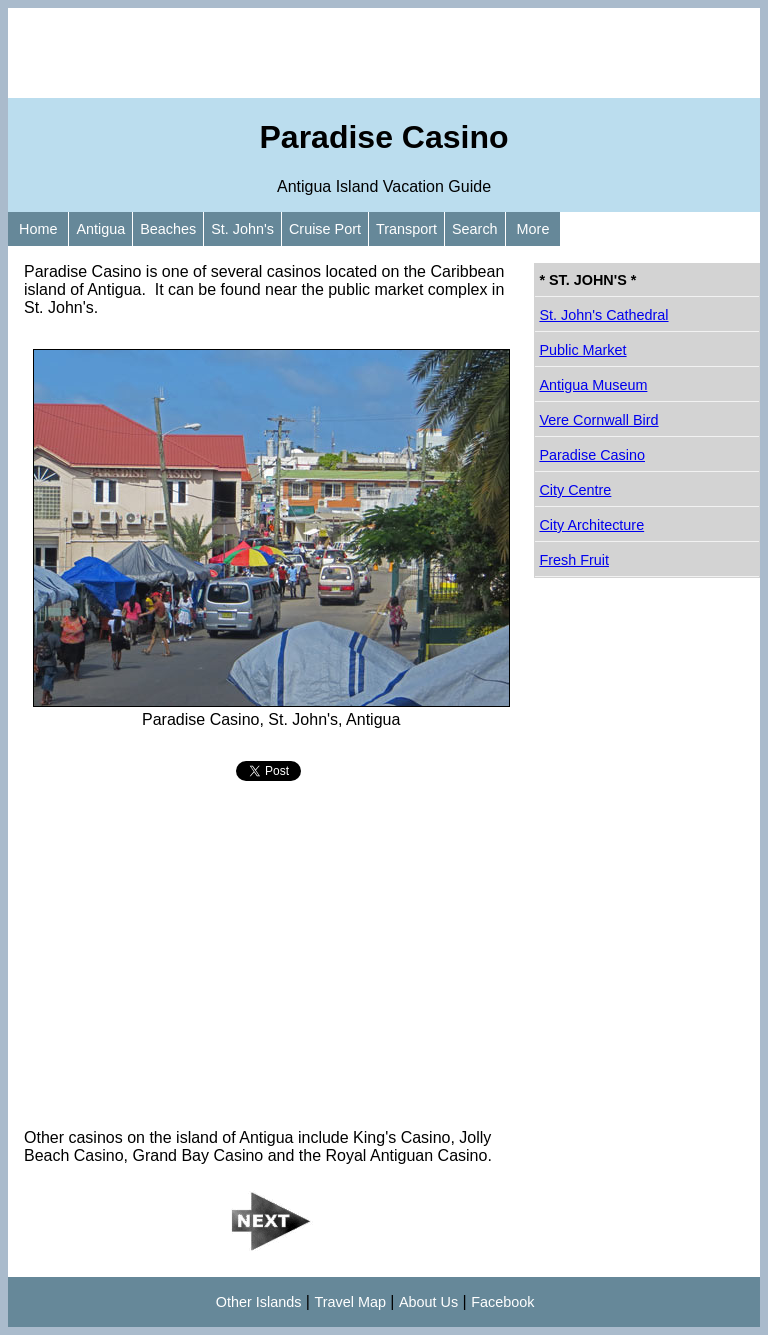 Image resolution: width=768 pixels, height=1335 pixels. What do you see at coordinates (592, 455) in the screenshot?
I see `Paradise Casino` at bounding box center [592, 455].